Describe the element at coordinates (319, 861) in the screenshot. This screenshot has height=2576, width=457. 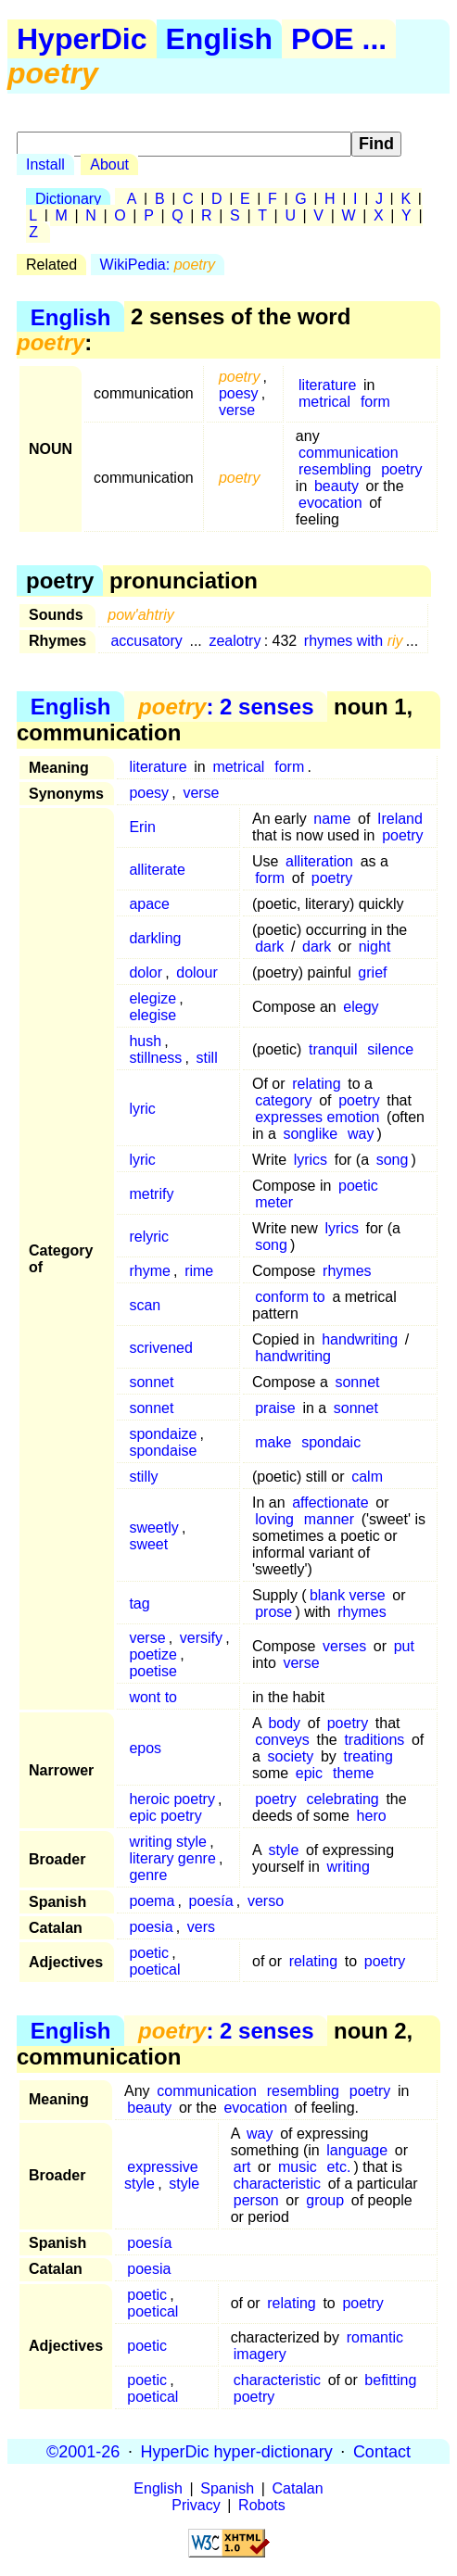
I see `alliteration` at that location.